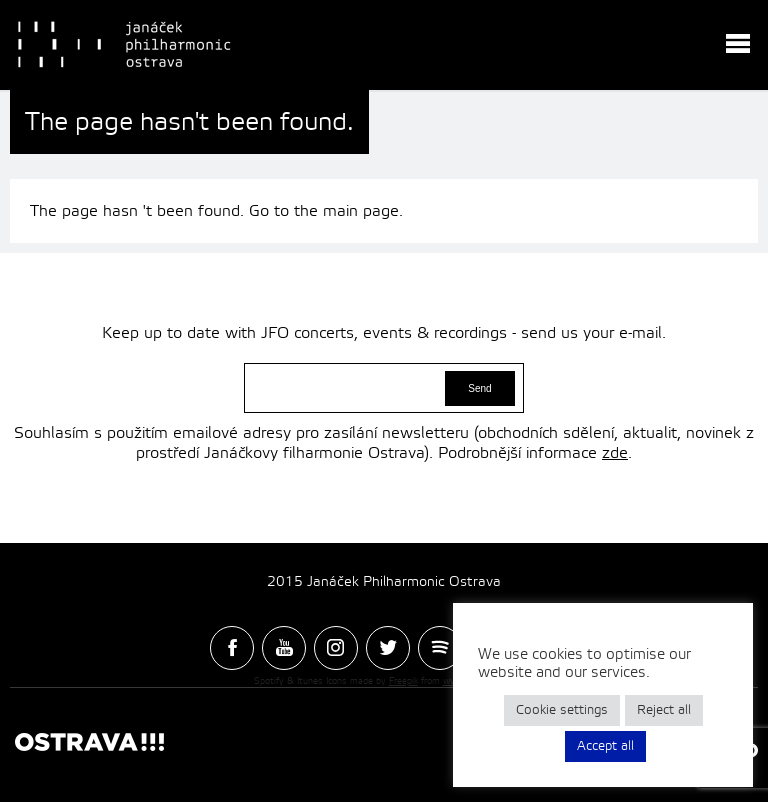  Describe the element at coordinates (605, 746) in the screenshot. I see `Accept all [button]` at that location.